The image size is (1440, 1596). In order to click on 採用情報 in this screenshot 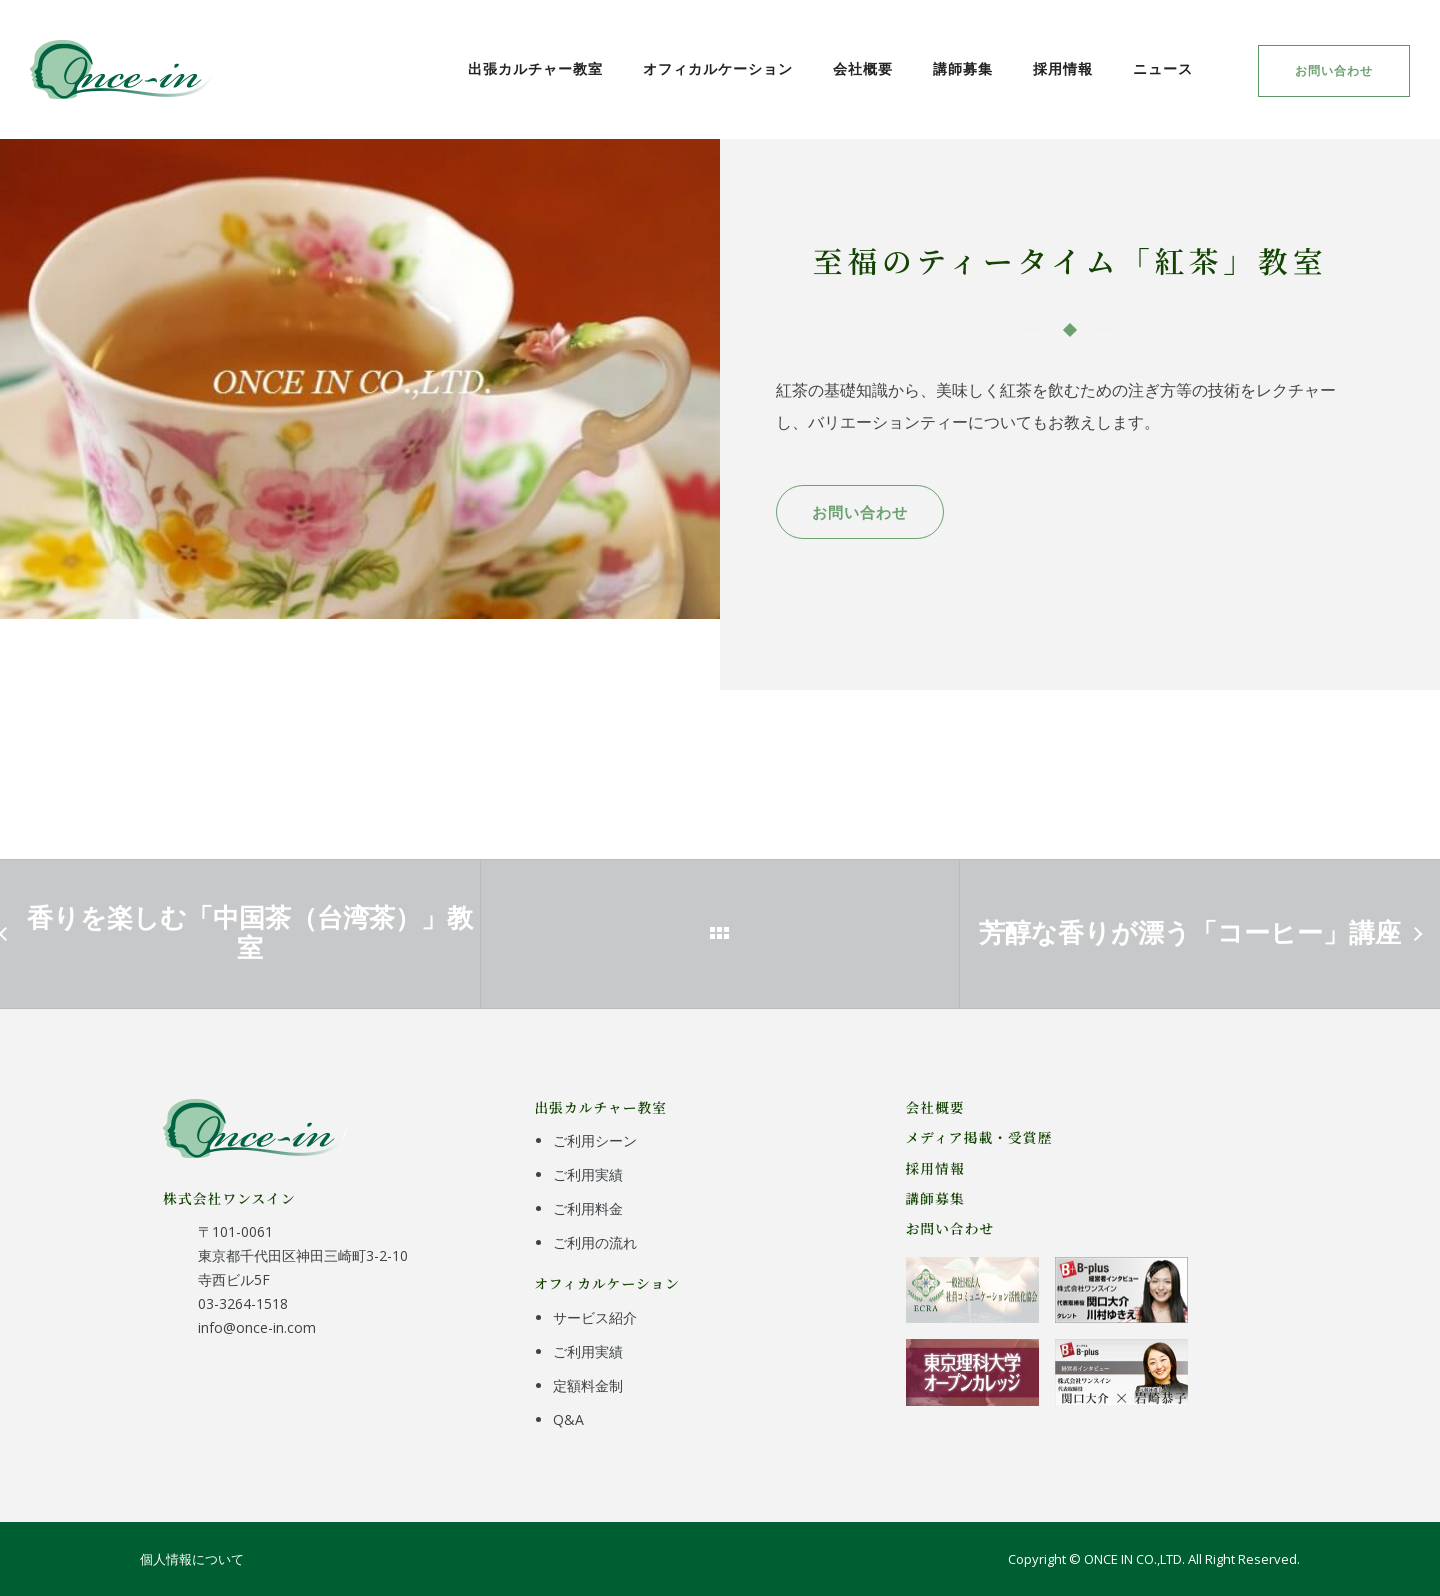, I will do `click(1063, 68)`.